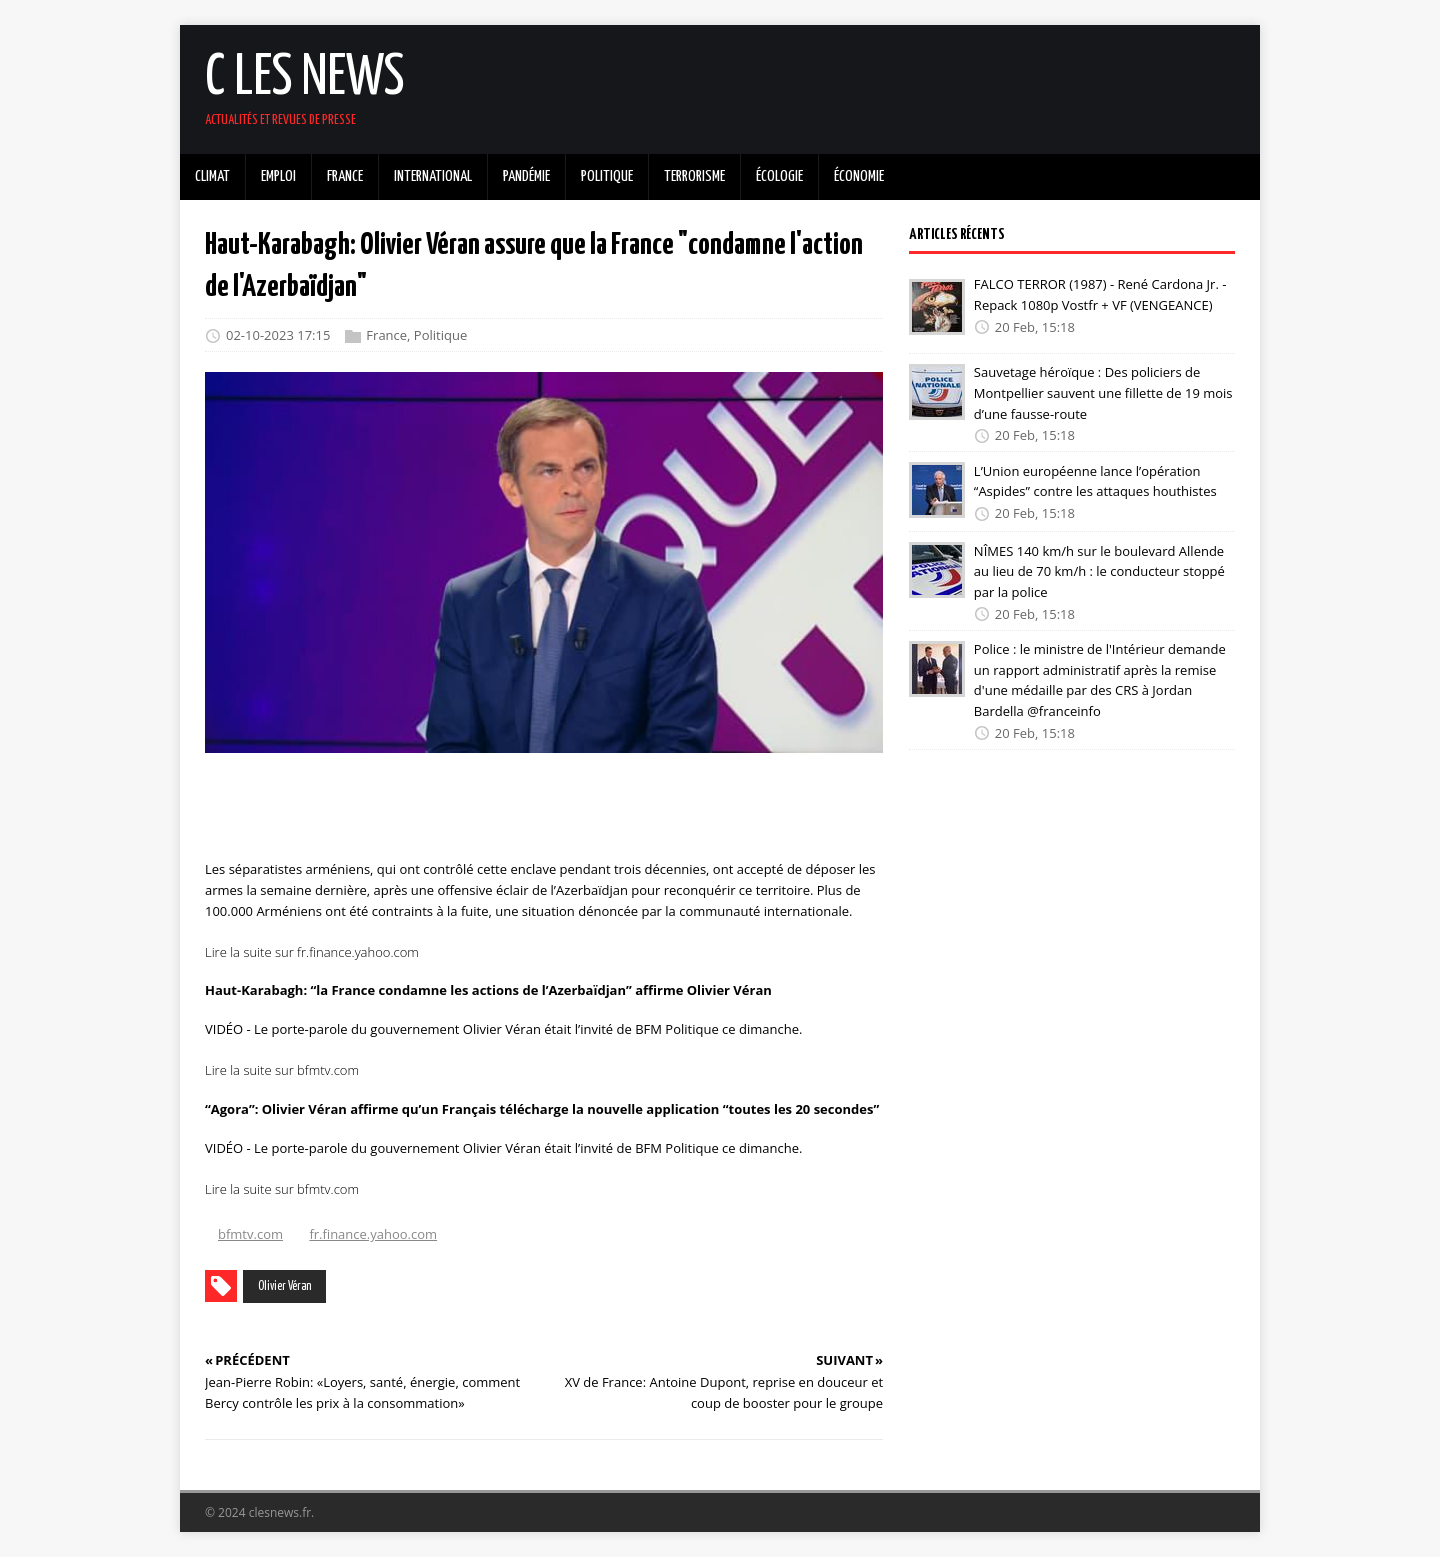  I want to click on Lire la suite sur fr.finance.yahoo.com, so click(312, 952).